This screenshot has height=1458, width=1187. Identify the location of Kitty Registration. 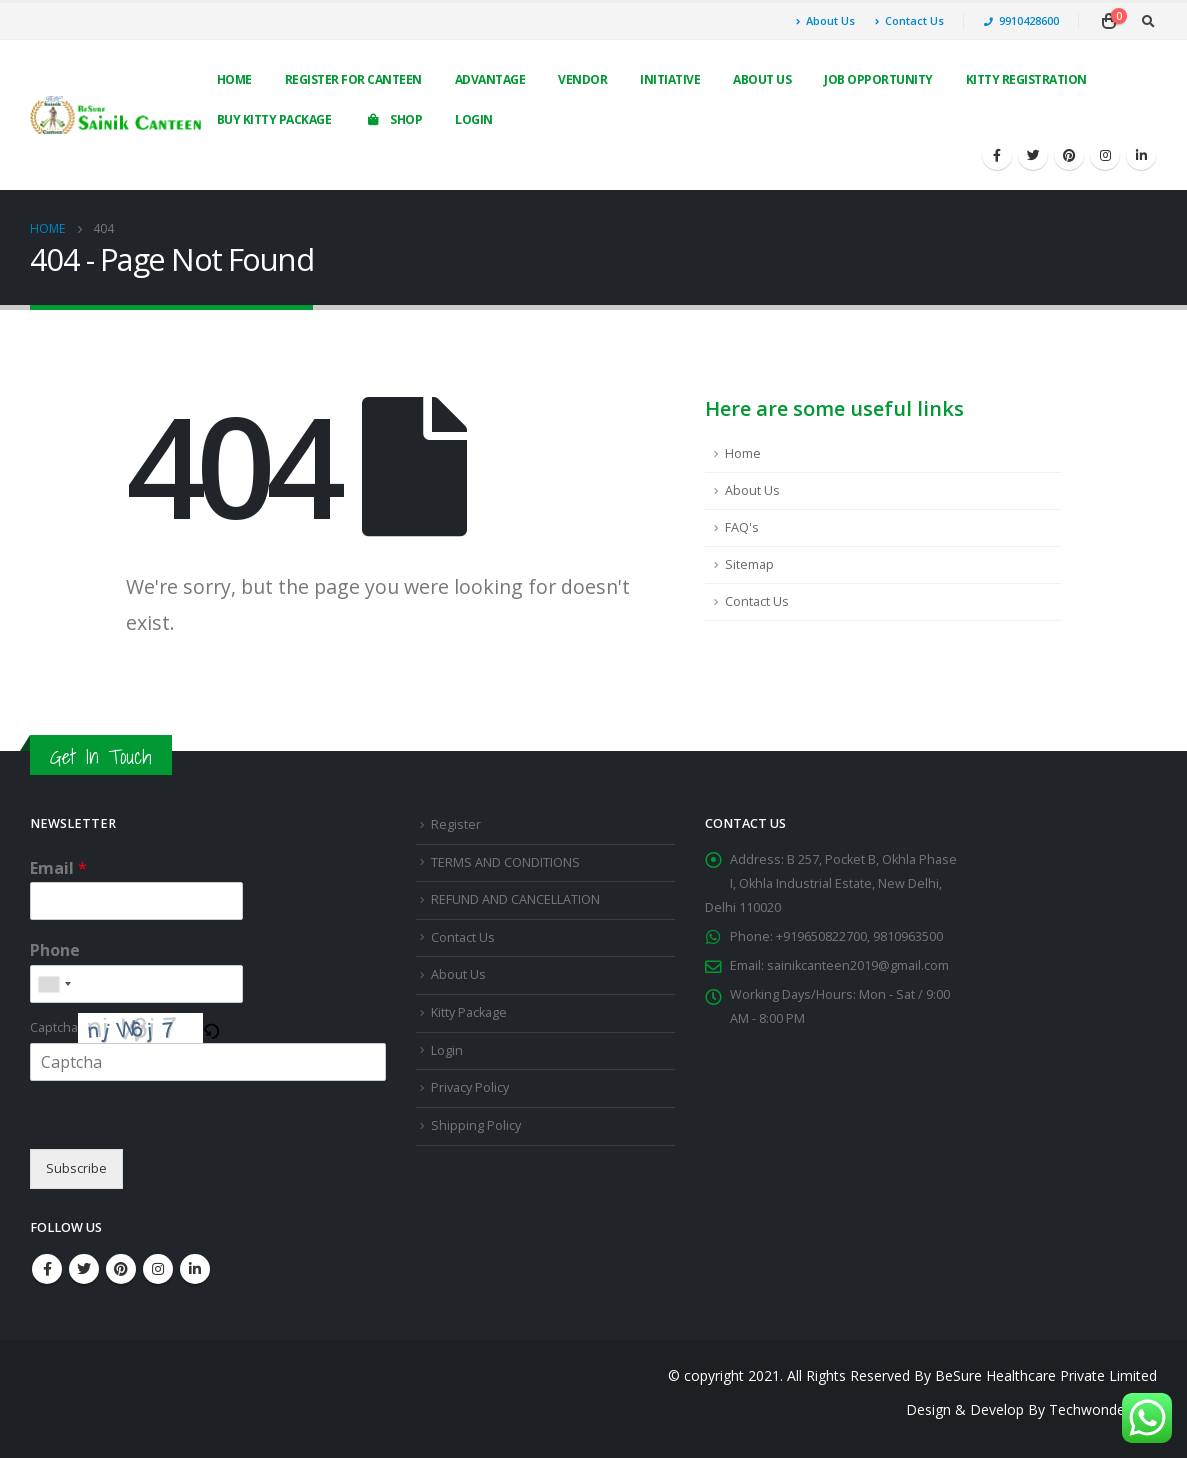
(1026, 79).